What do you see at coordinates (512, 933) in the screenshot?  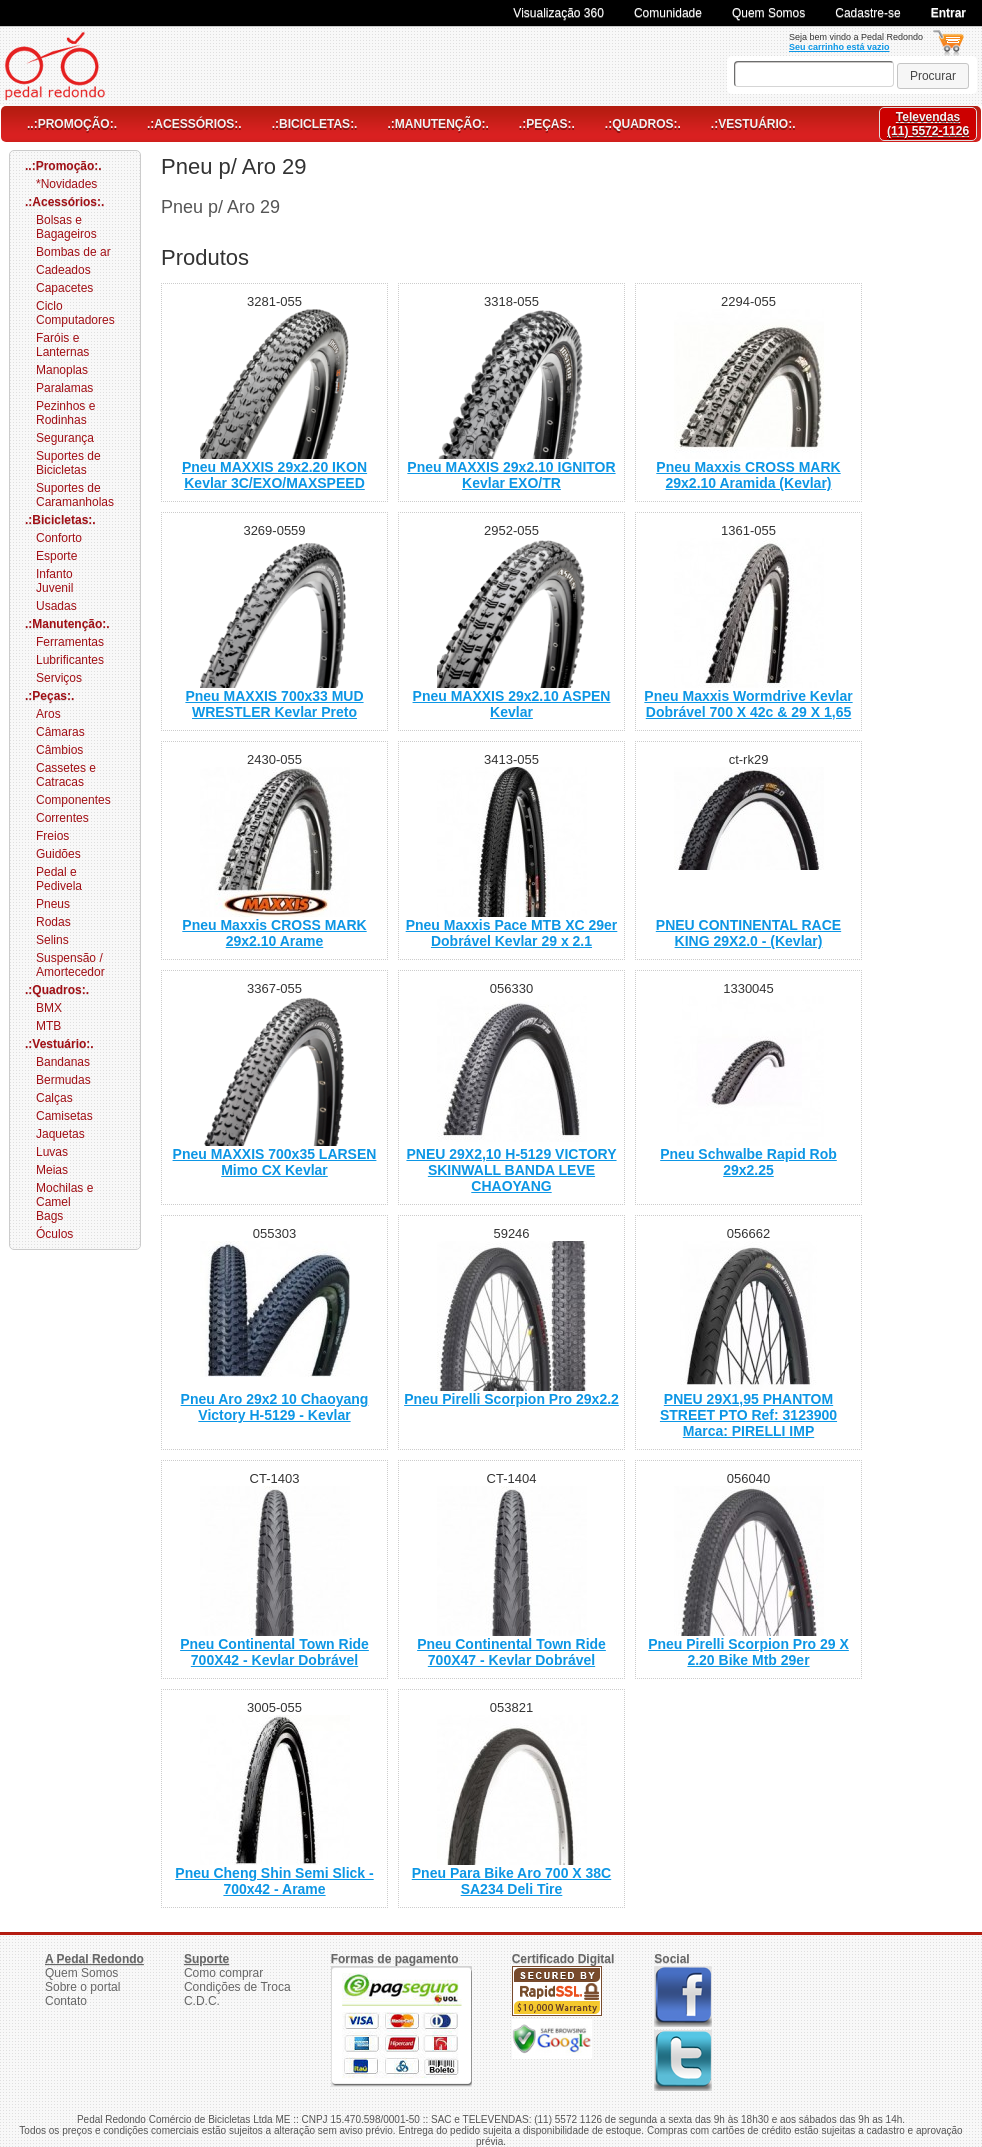 I see `Pneu Maxxis Pace MTB XC 29er Dobrável Kevlar 29 x 2.1` at bounding box center [512, 933].